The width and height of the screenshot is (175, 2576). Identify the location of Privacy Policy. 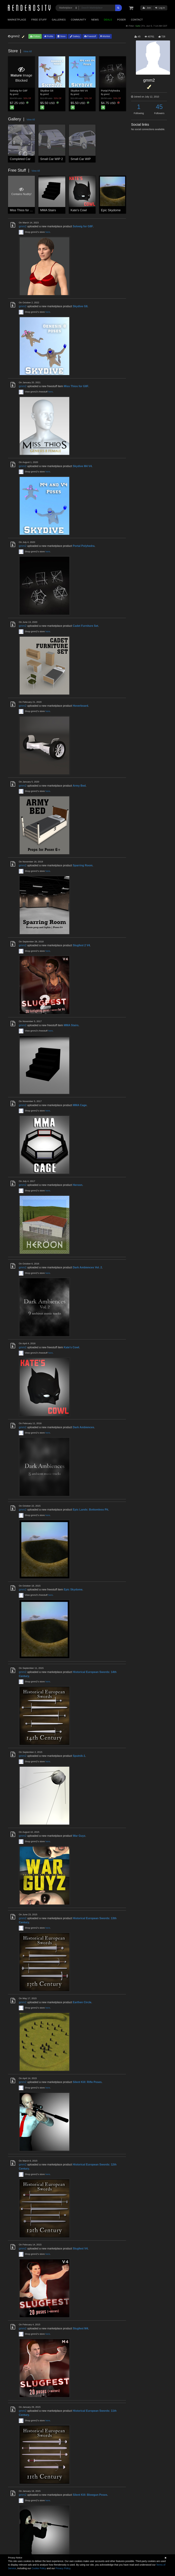
(63, 2568).